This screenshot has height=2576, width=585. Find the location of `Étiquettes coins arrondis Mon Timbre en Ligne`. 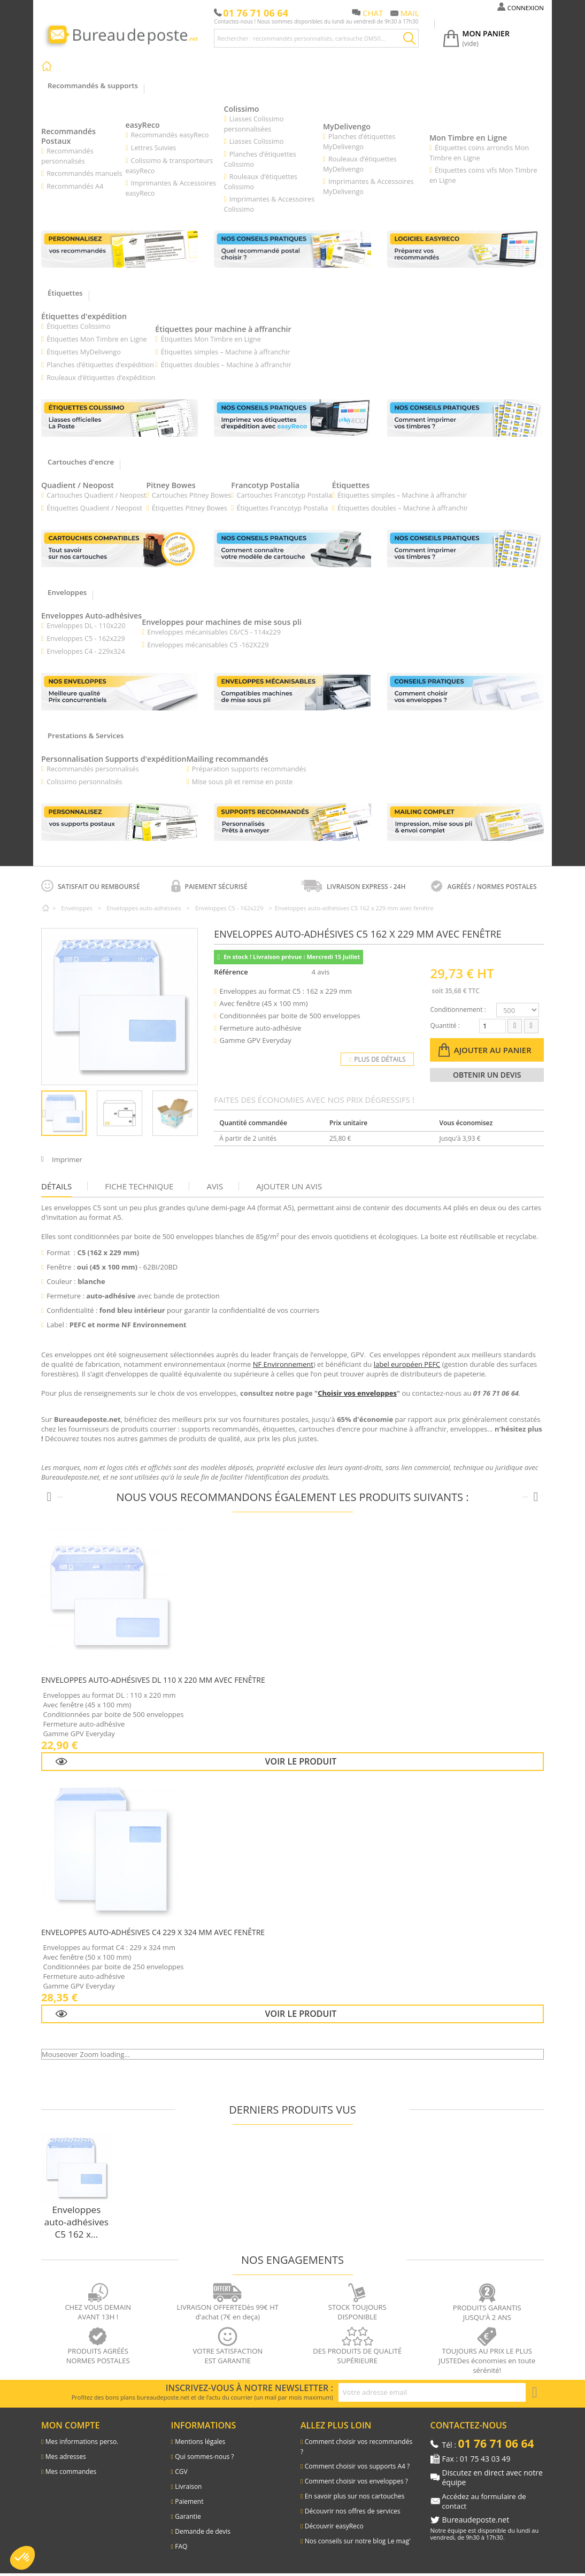

Étiquettes coins arrondis Mon Timbre en Ligne is located at coordinates (481, 153).